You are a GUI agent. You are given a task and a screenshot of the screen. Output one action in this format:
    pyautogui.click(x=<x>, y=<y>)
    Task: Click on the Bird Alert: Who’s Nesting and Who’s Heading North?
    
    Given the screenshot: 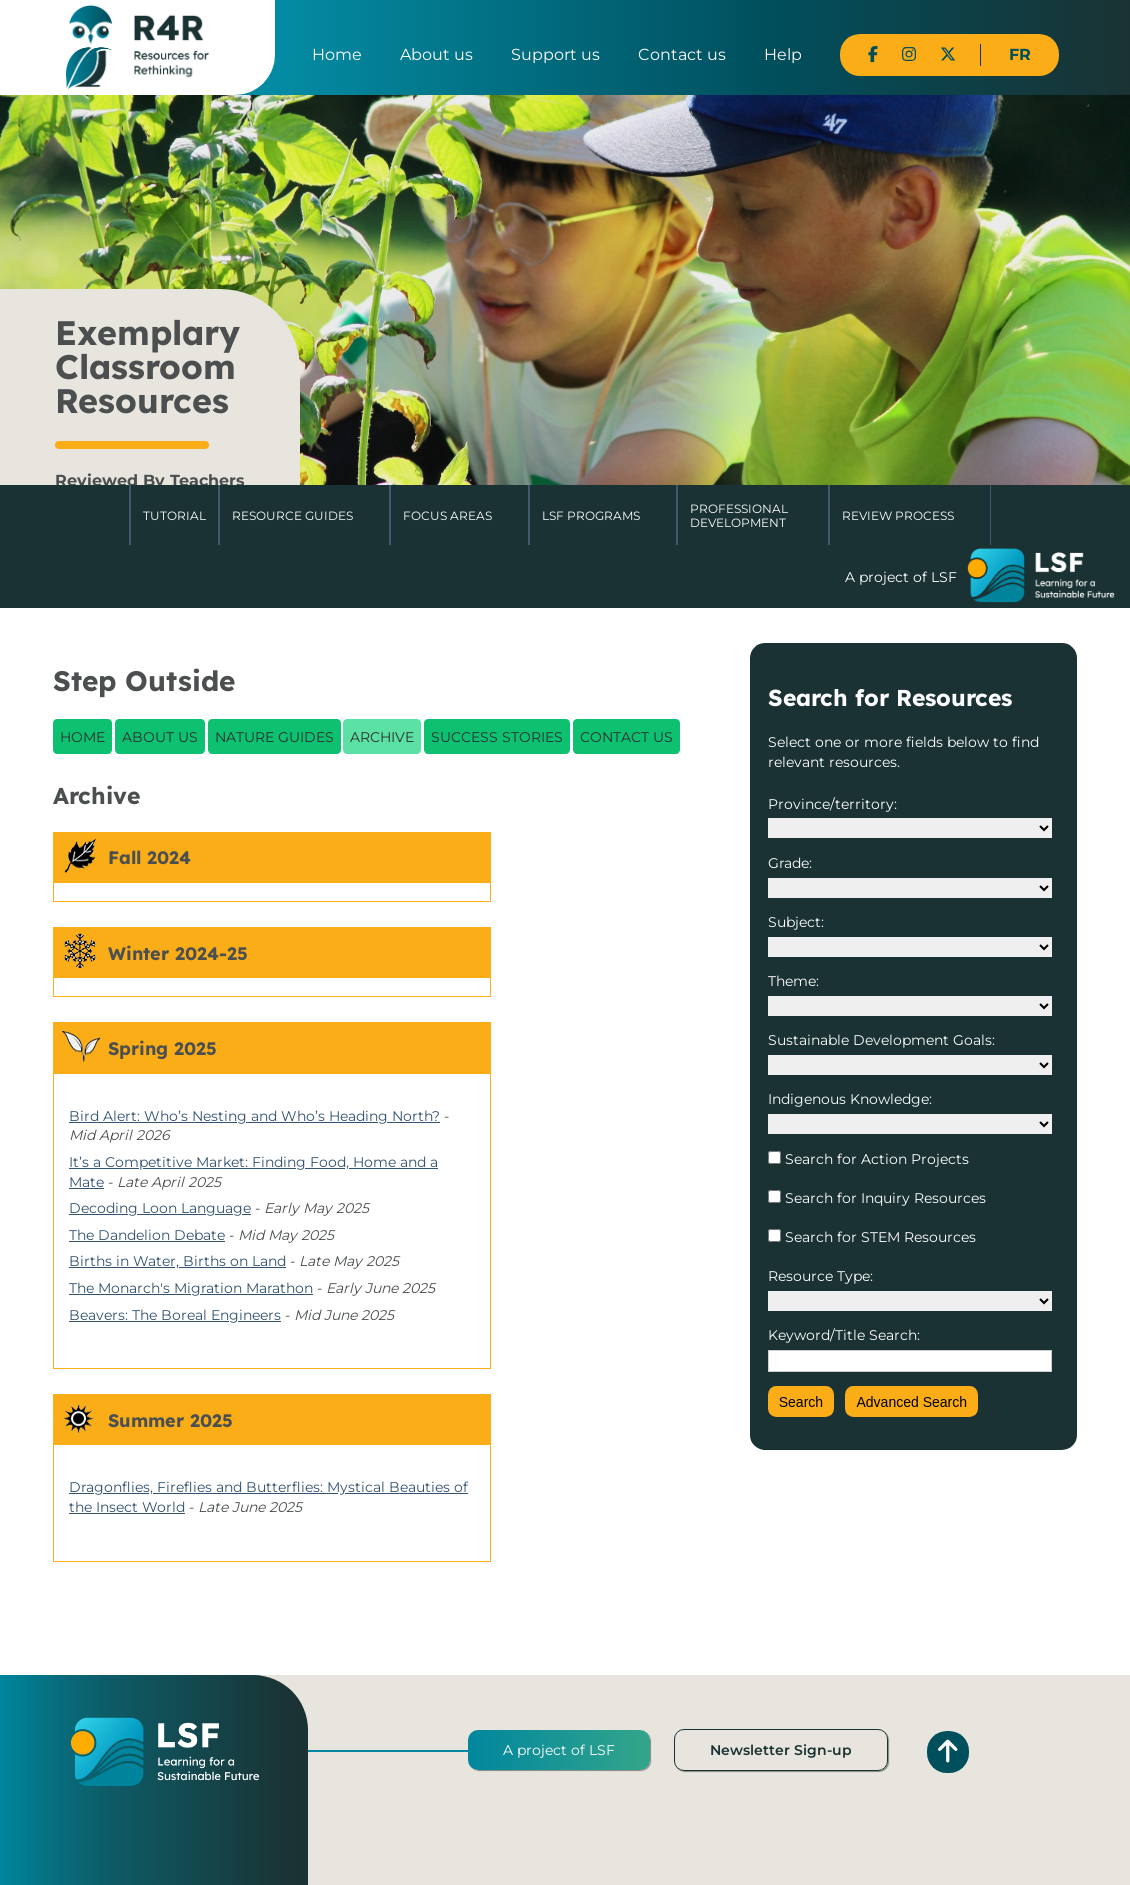 What is the action you would take?
    pyautogui.click(x=254, y=1116)
    